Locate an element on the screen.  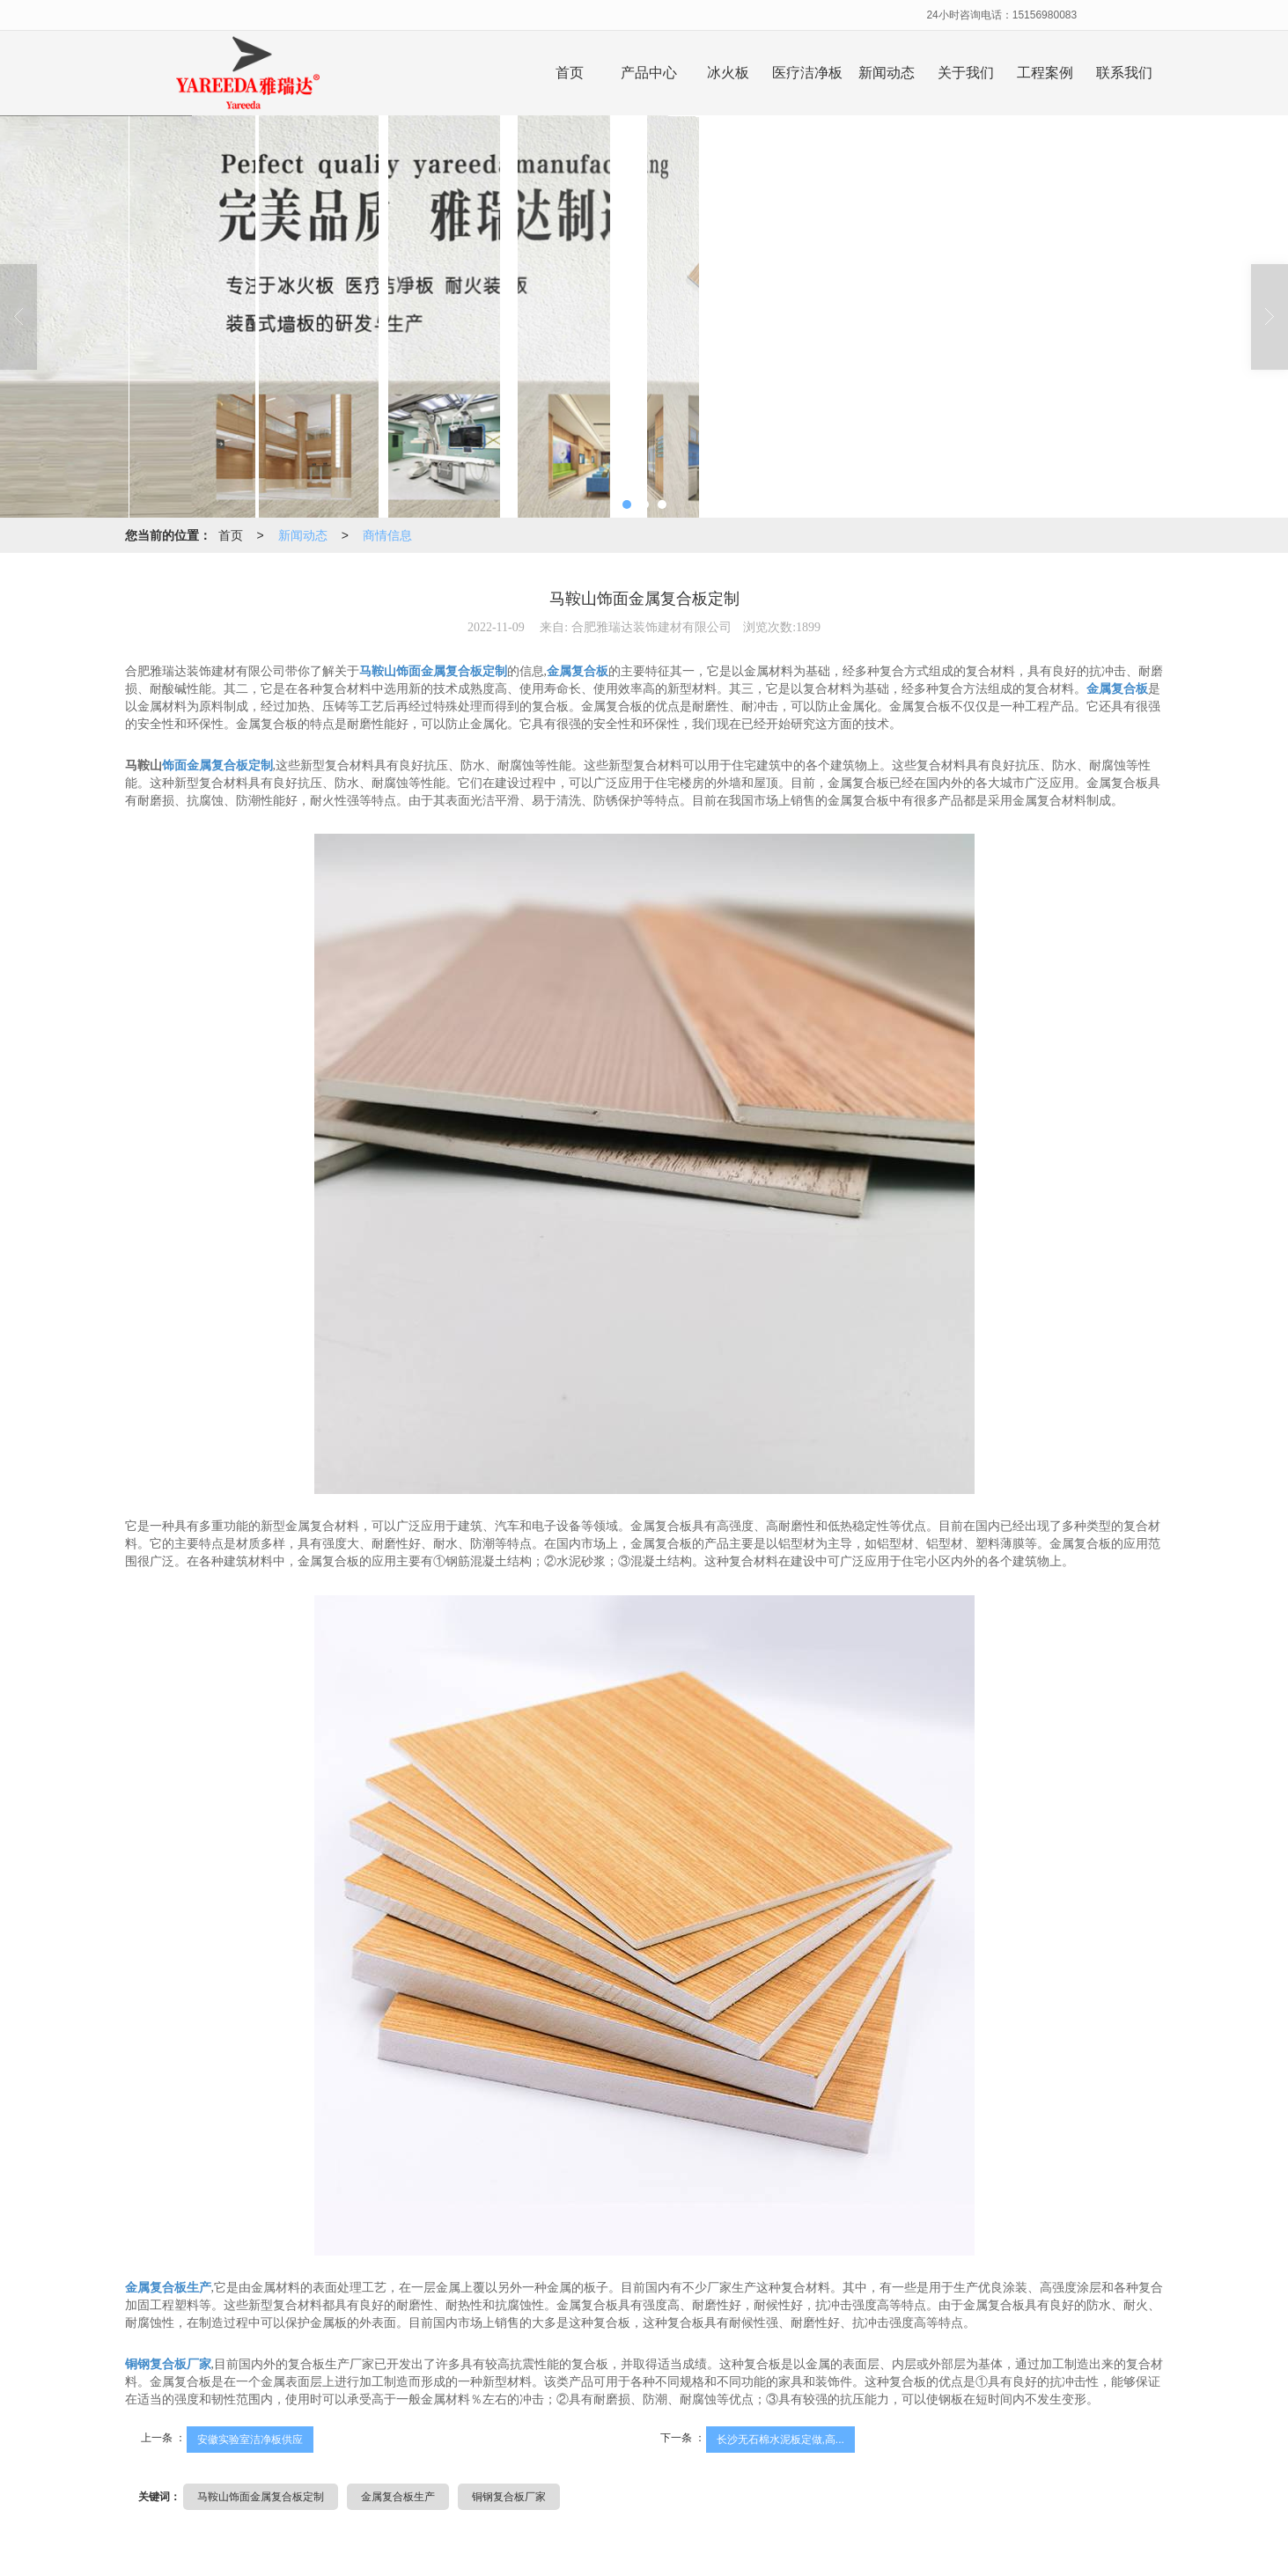
商情信息 is located at coordinates (387, 535).